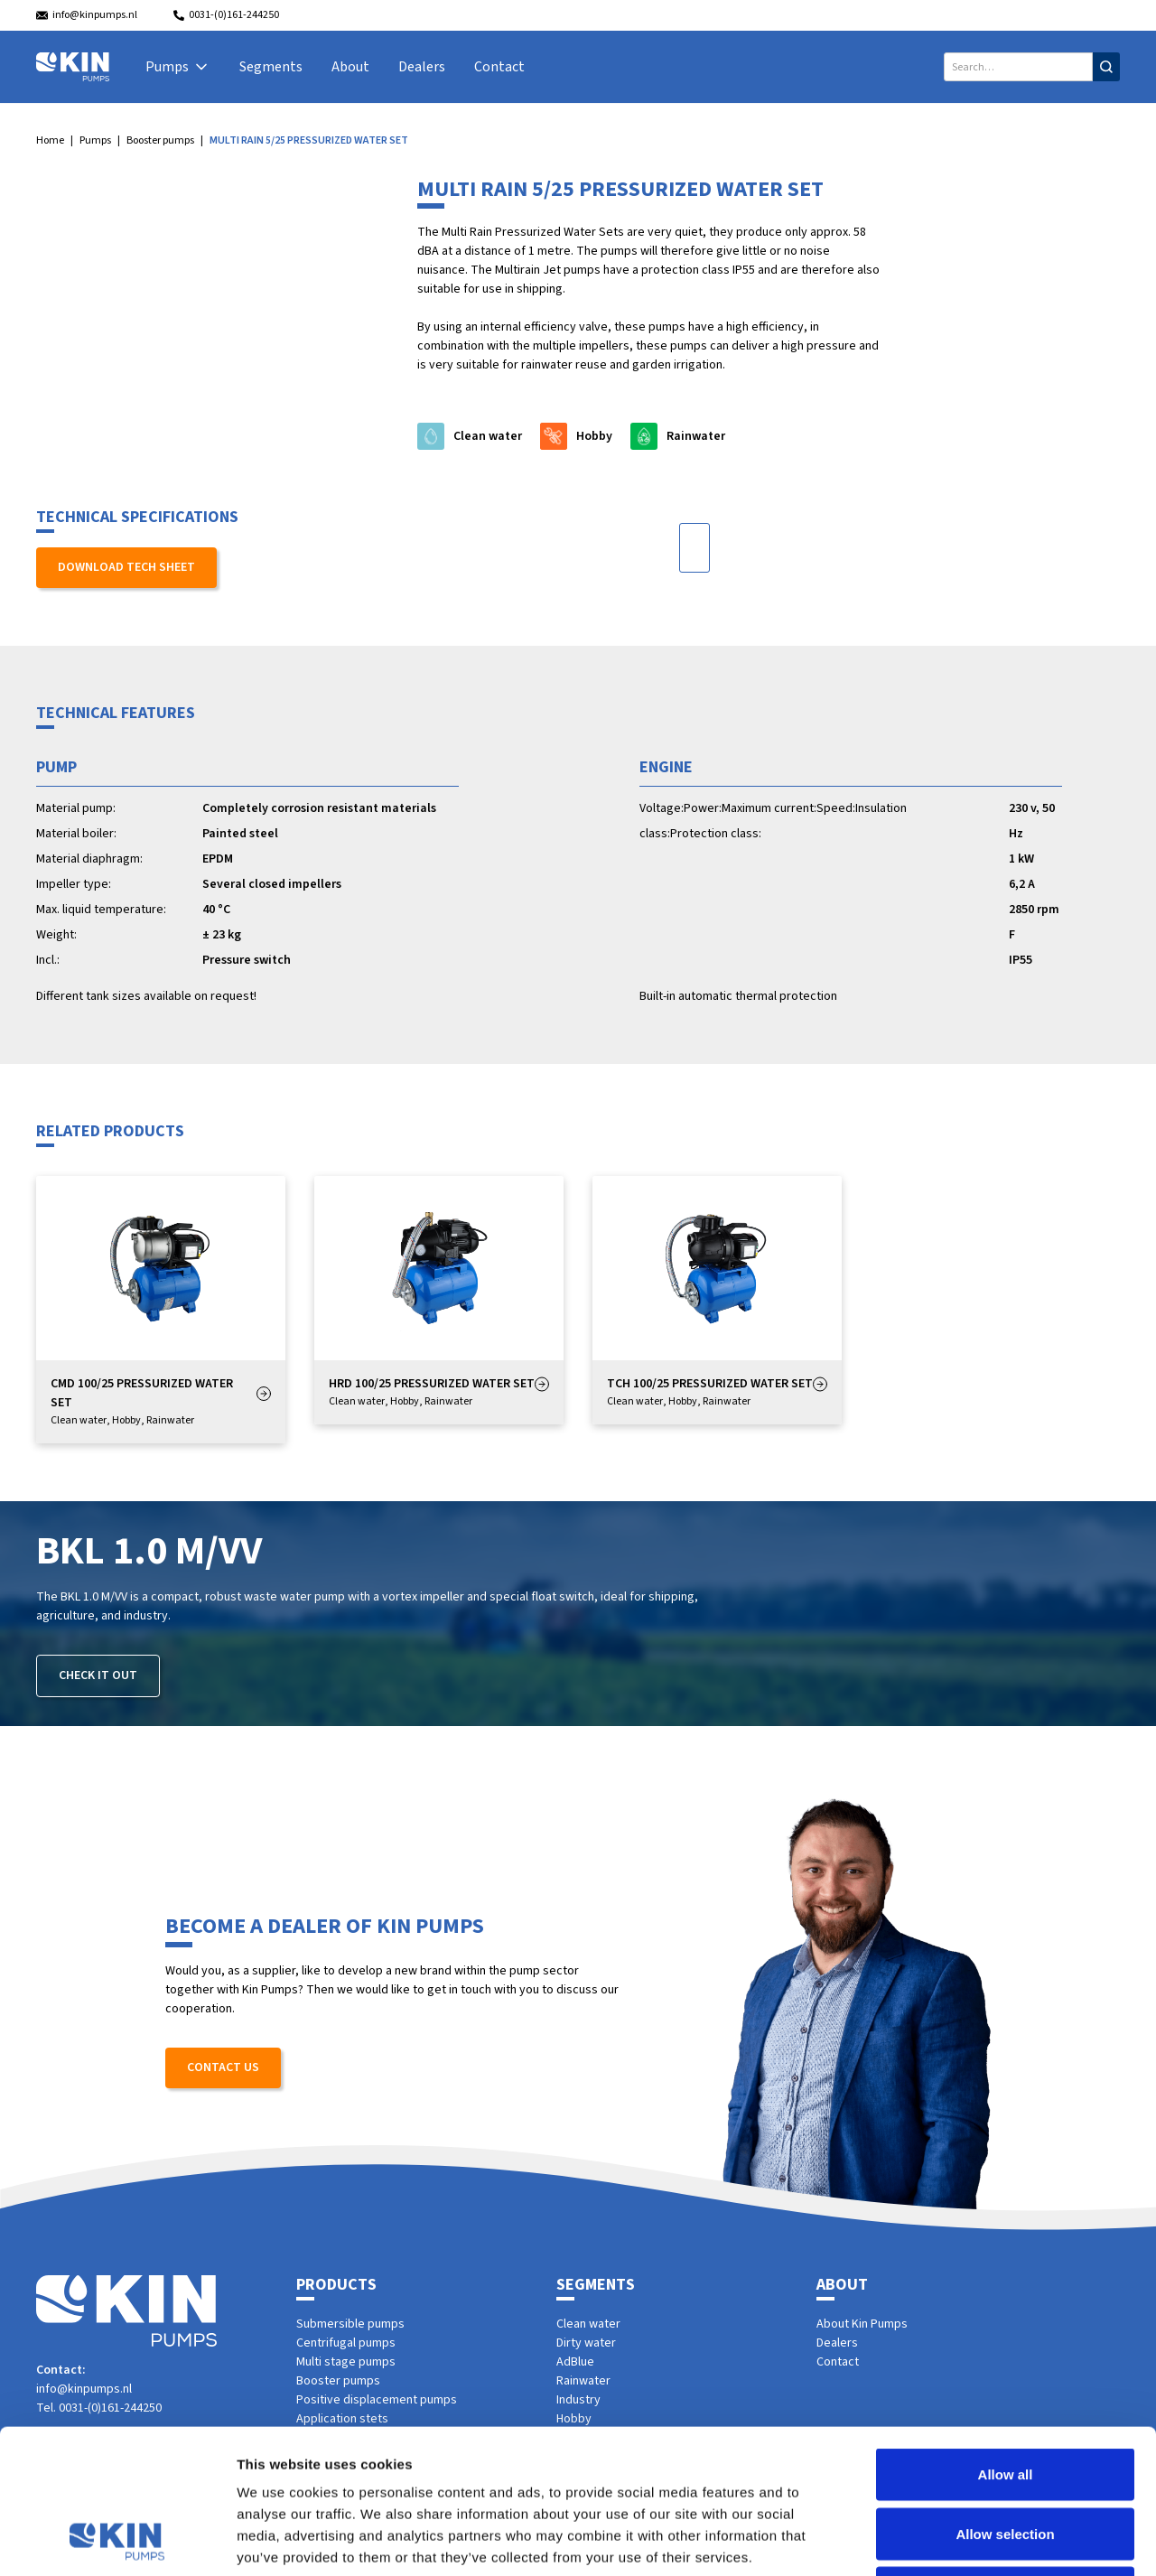 The width and height of the screenshot is (1156, 2576). I want to click on Show details, so click(948, 2540).